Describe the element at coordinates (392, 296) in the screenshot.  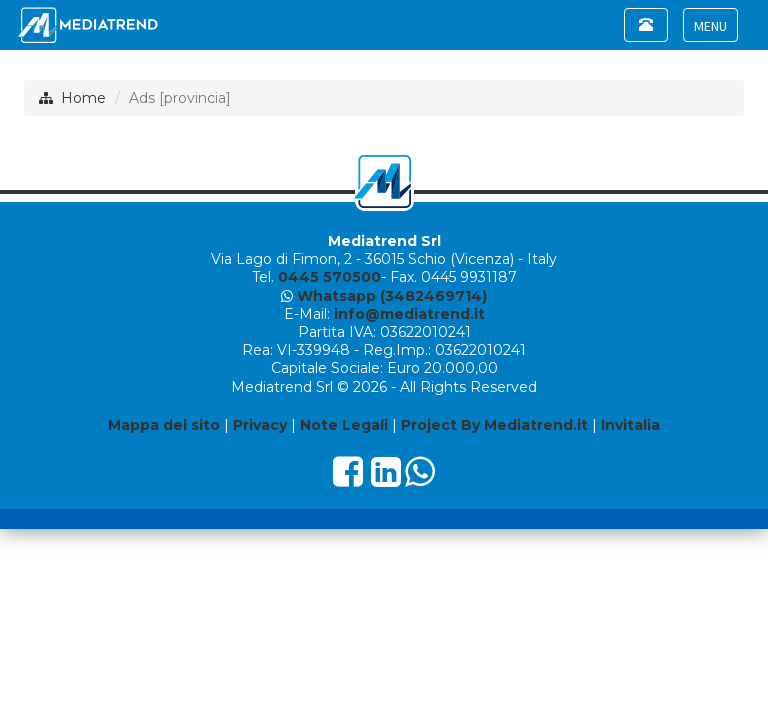
I see `Whatsapp (3482469714)` at that location.